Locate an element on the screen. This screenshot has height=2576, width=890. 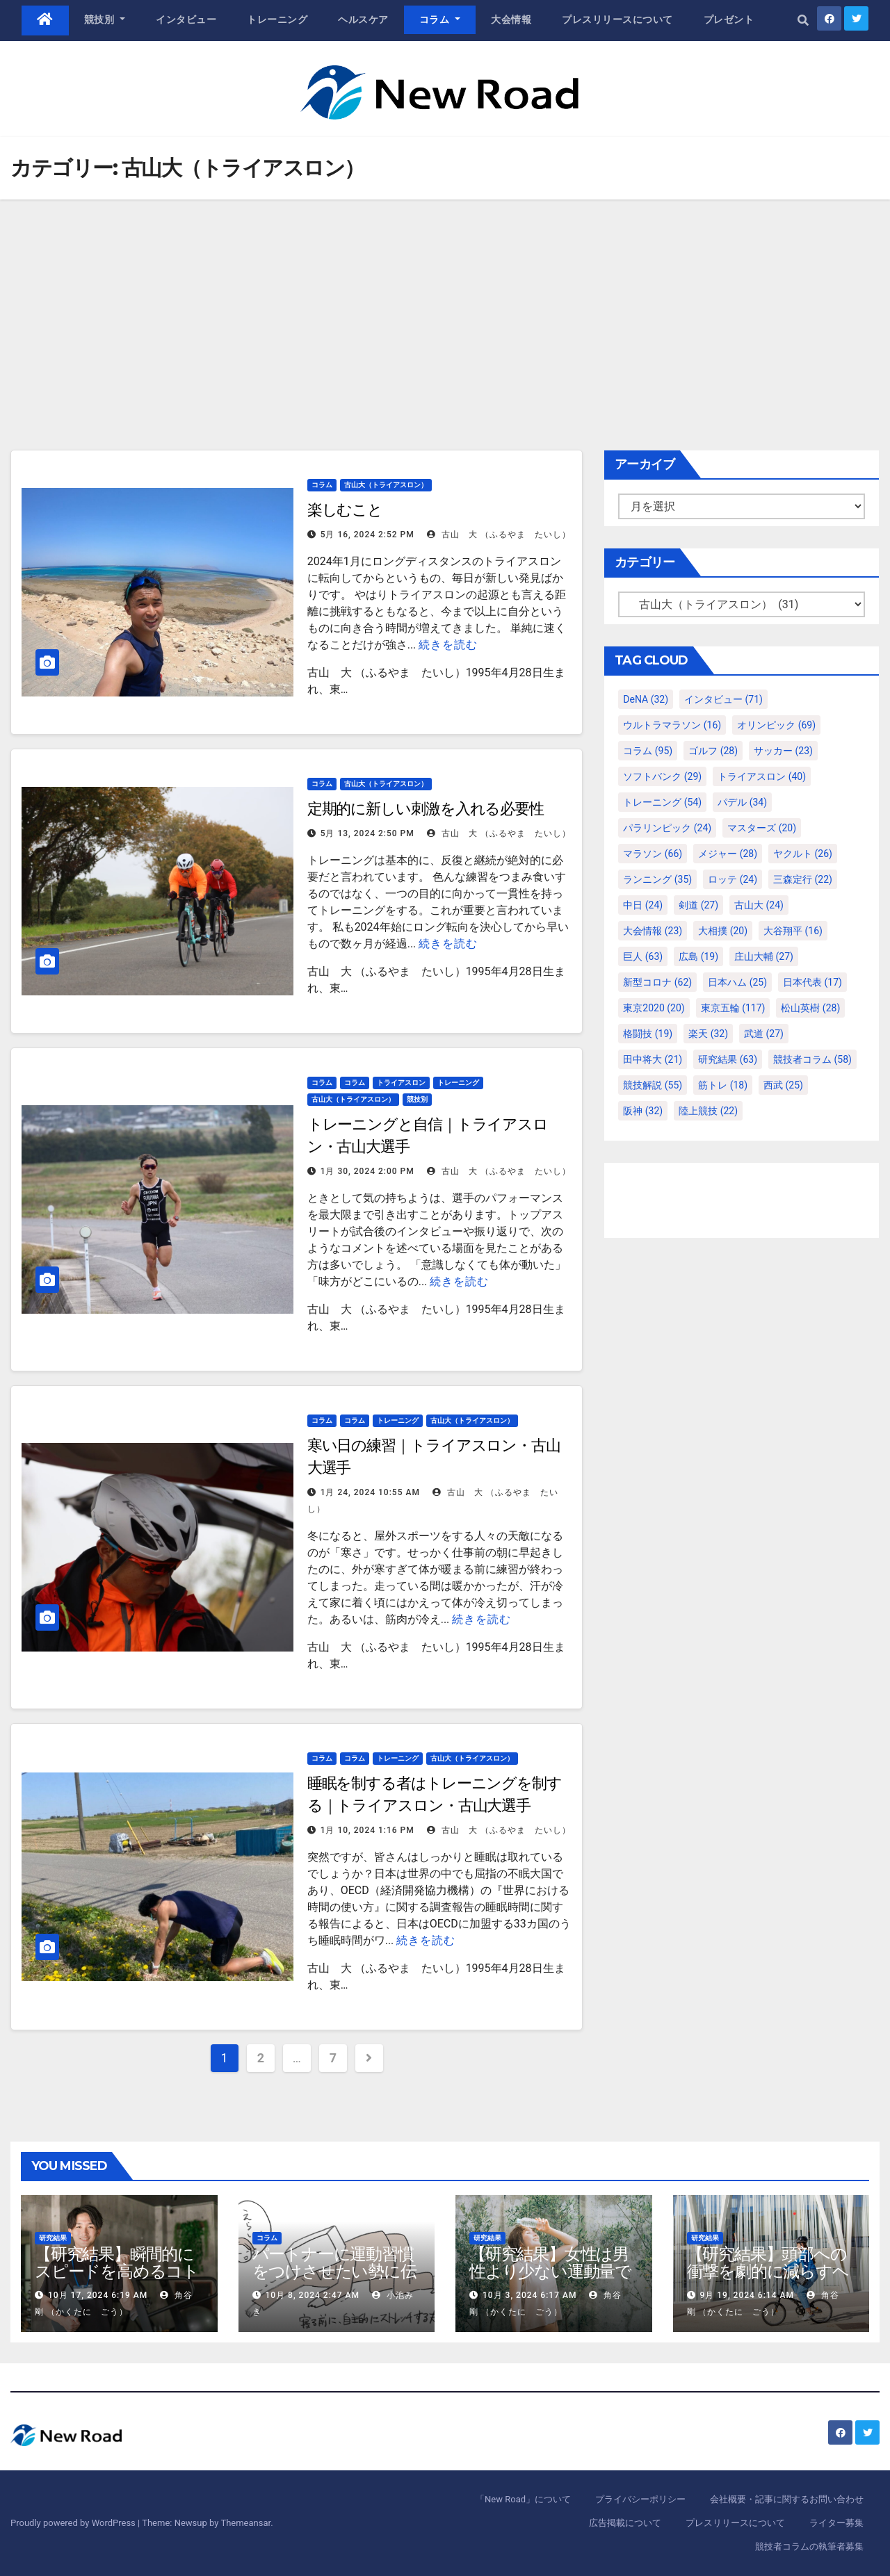
インタビュー is located at coordinates (186, 19).